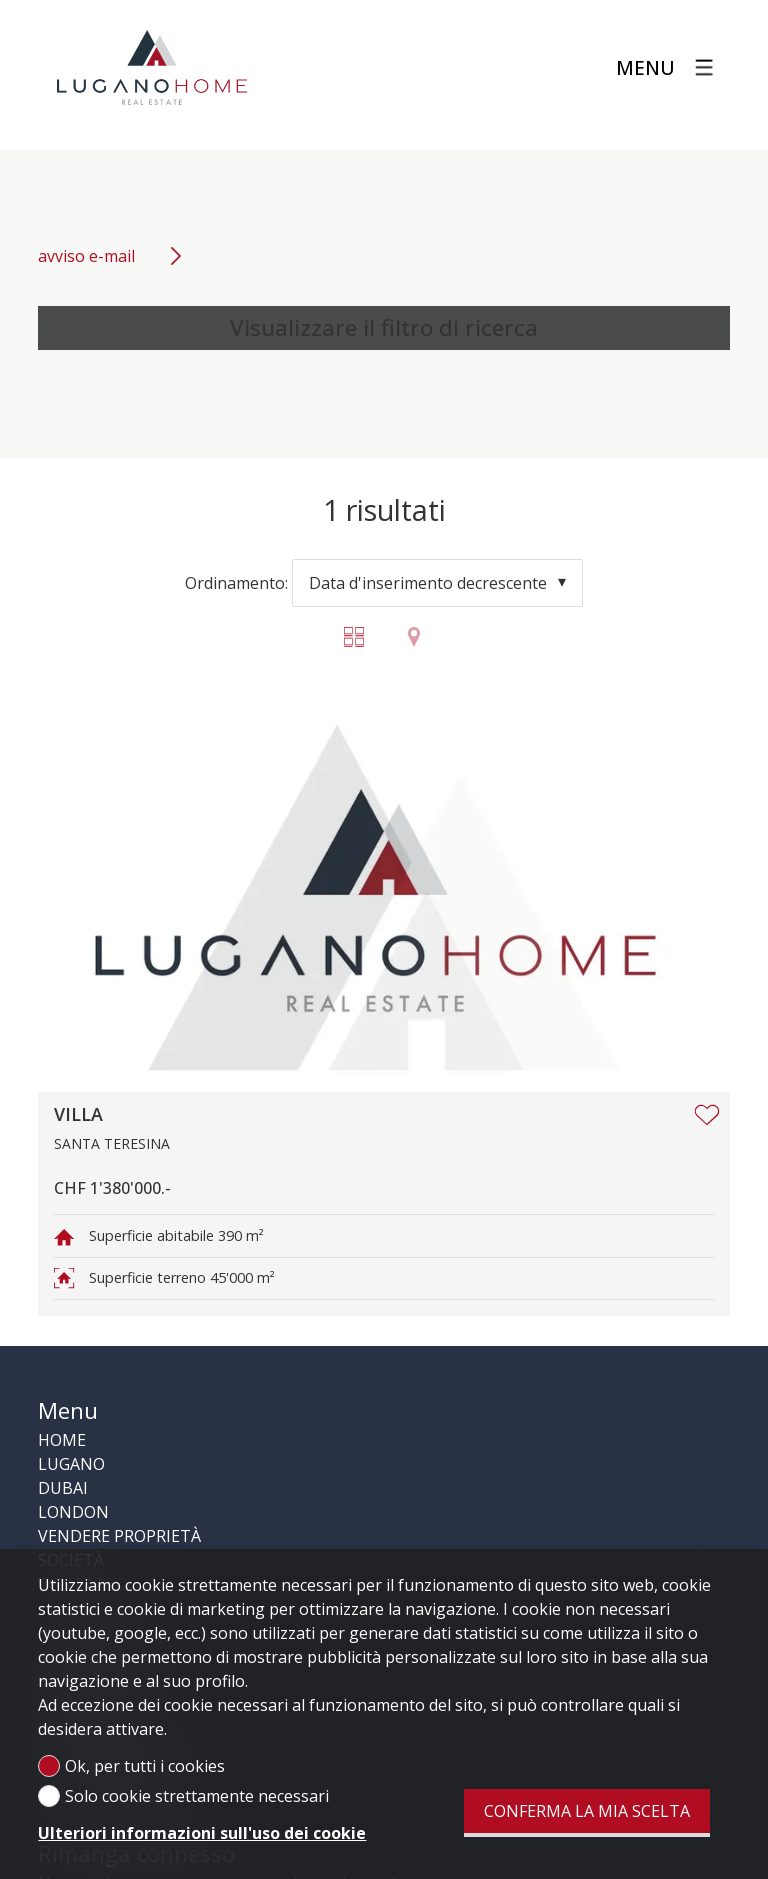  Describe the element at coordinates (152, 68) in the screenshot. I see `[logo]` at that location.